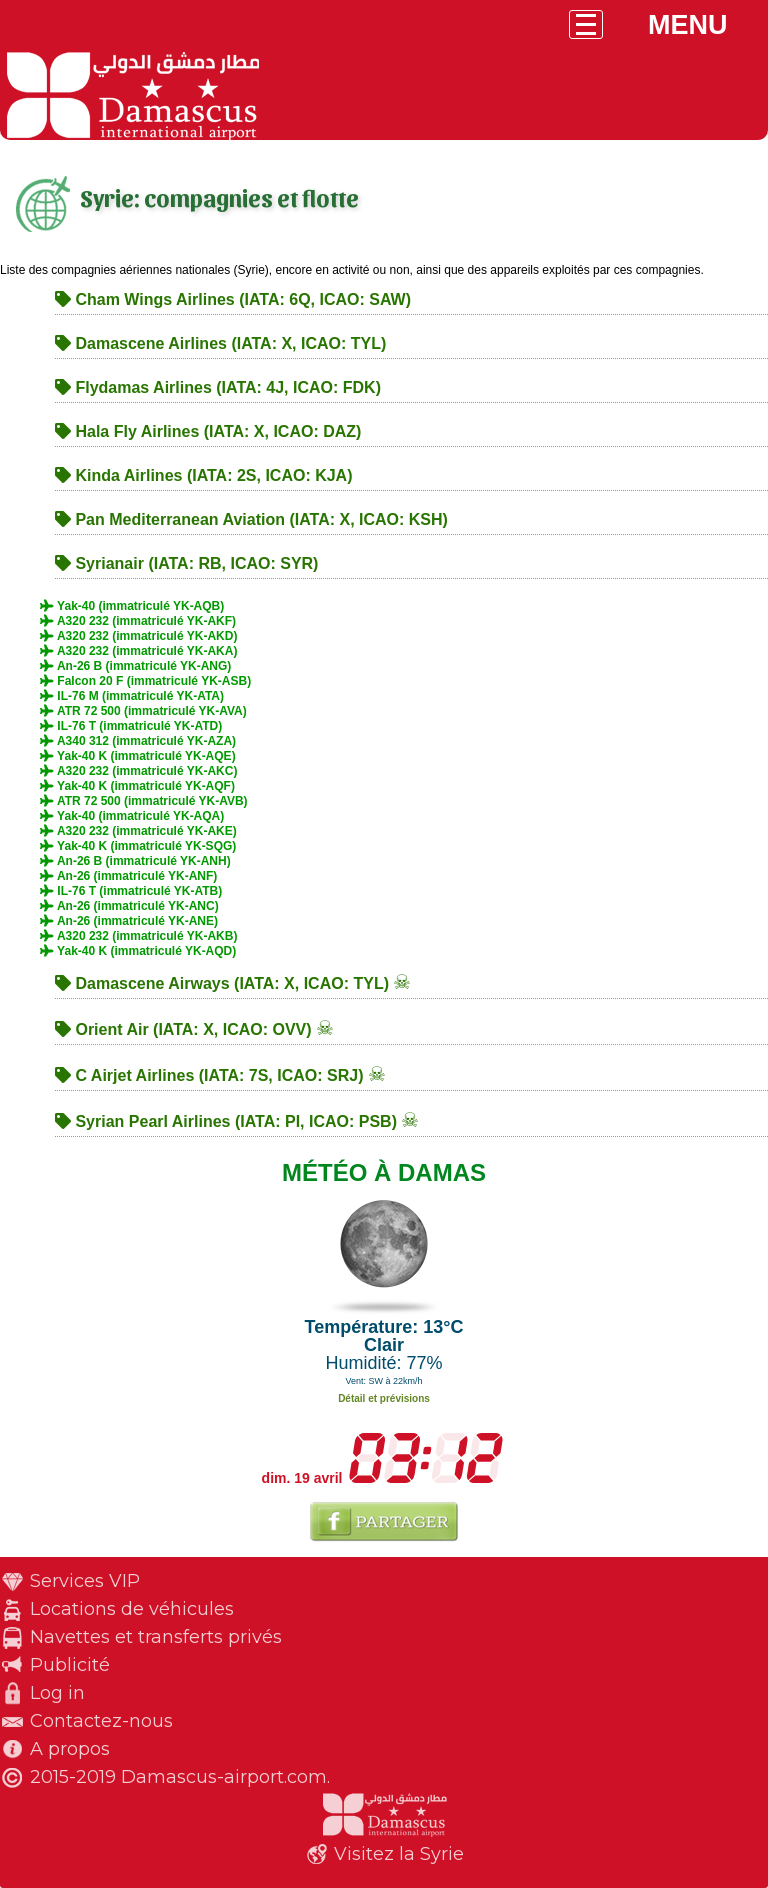 The image size is (768, 1888). What do you see at coordinates (138, 621) in the screenshot?
I see `A320 232 (immatriculé YK-AKF)` at bounding box center [138, 621].